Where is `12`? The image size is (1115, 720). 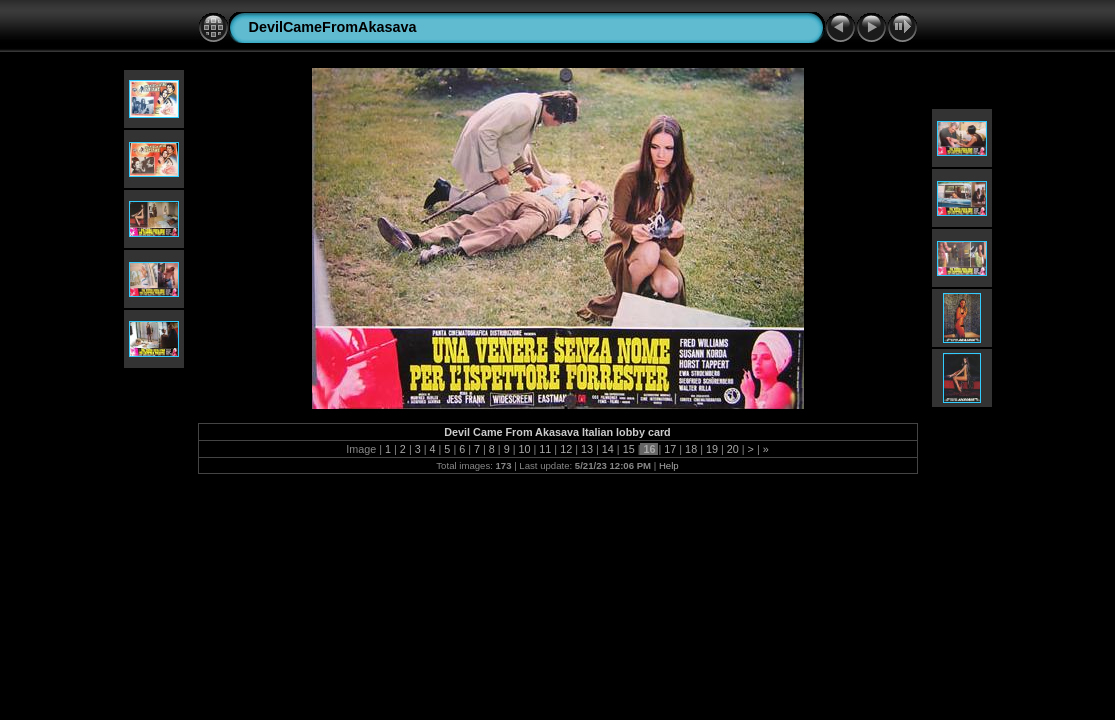
12 is located at coordinates (566, 449).